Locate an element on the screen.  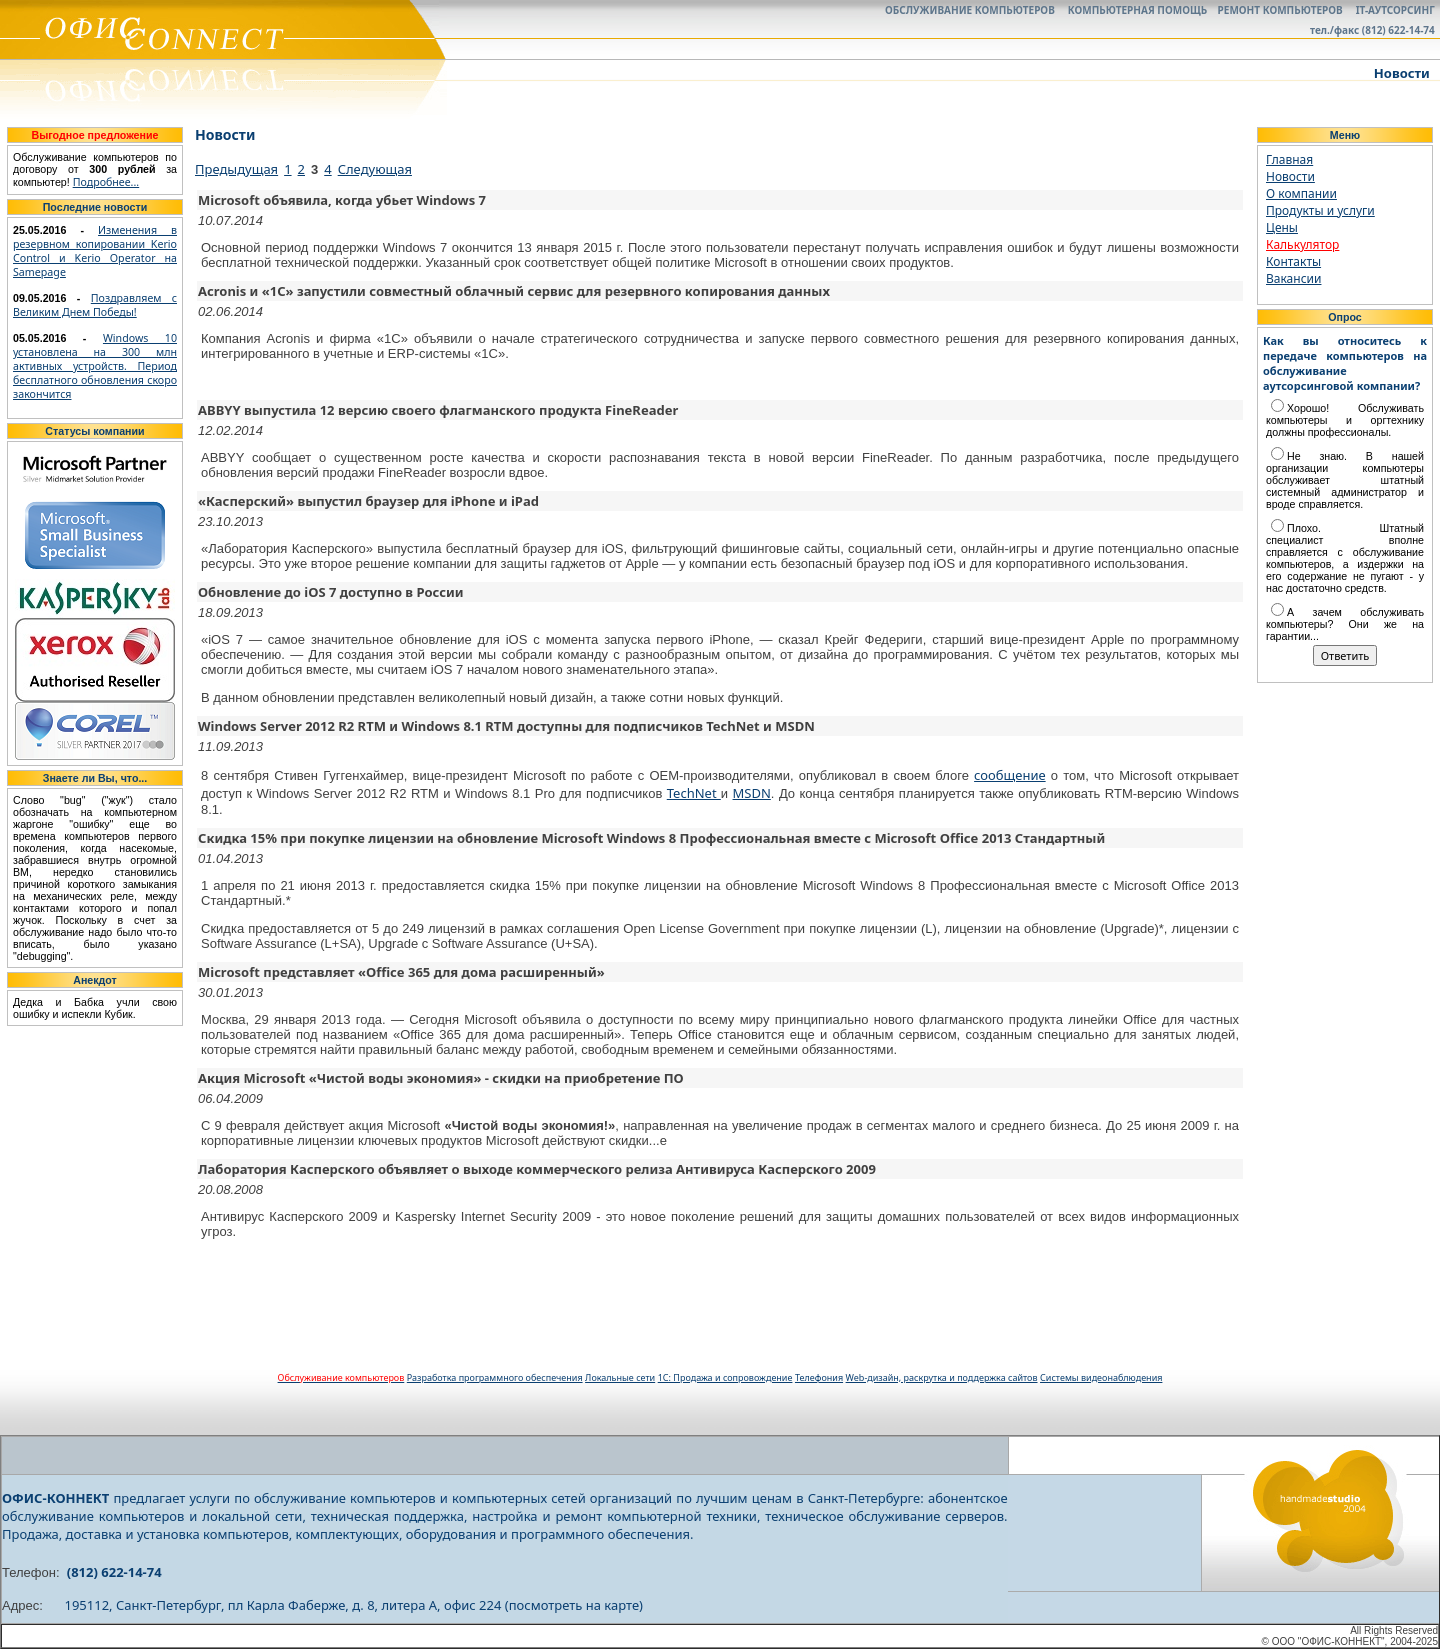
Системы видеонаблюдения is located at coordinates (1101, 1377).